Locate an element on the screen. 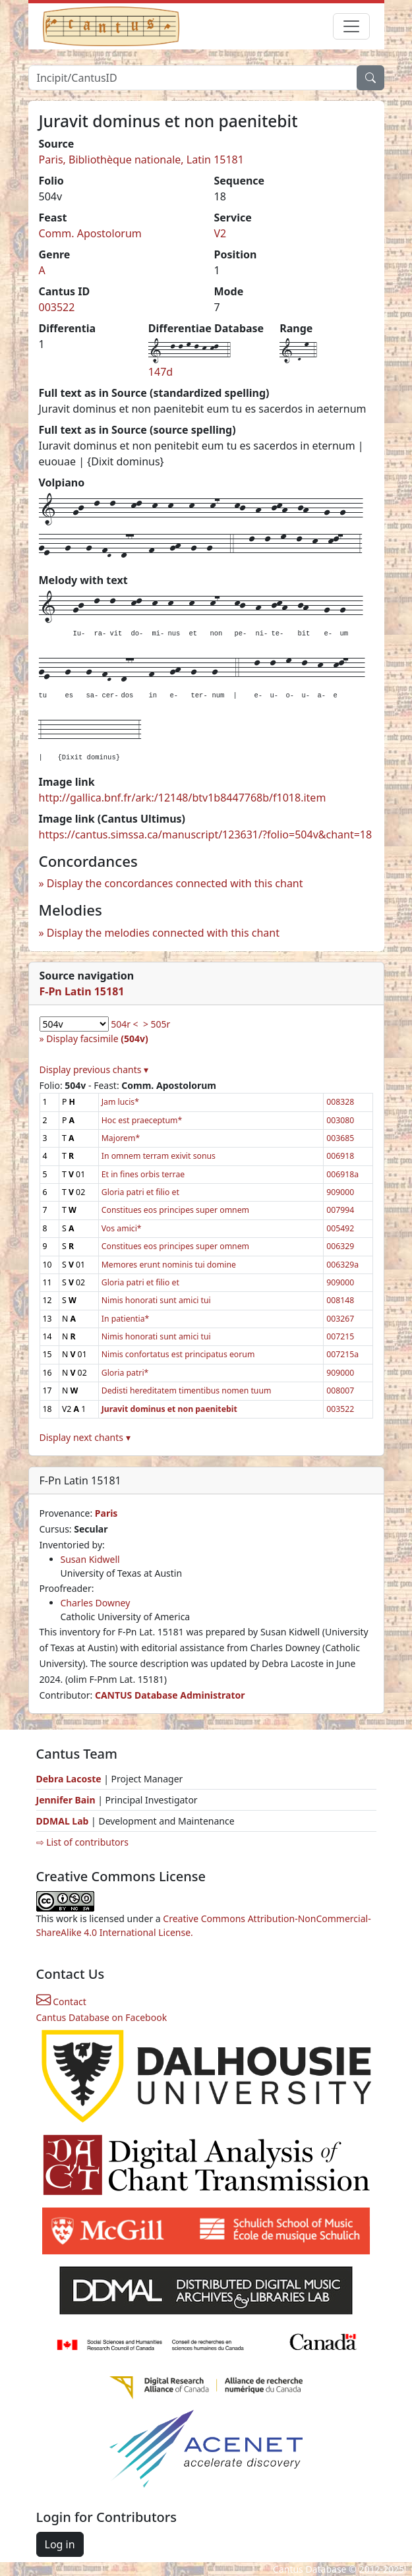 Image resolution: width=412 pixels, height=2576 pixels. Display facsimile is located at coordinates (97, 1038).